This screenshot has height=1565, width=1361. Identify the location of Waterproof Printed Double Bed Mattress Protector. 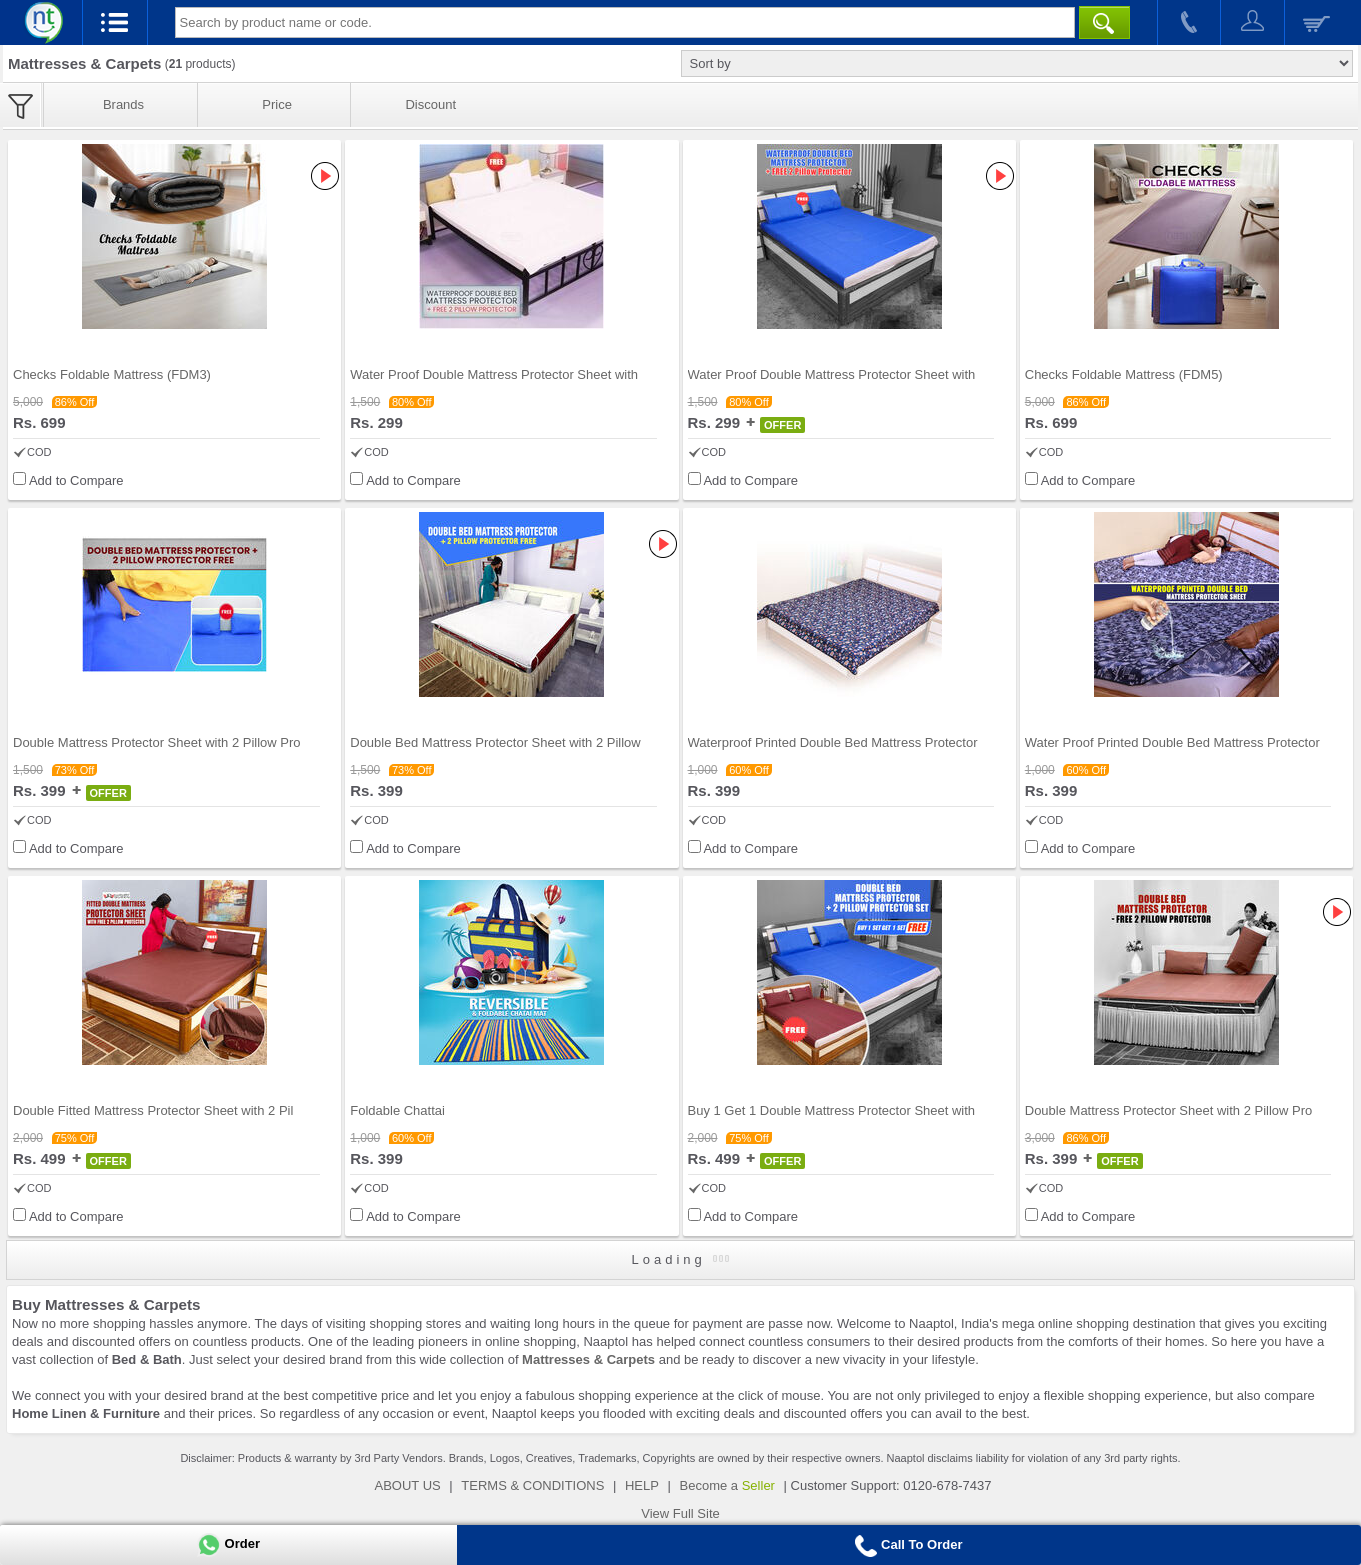
(833, 742).